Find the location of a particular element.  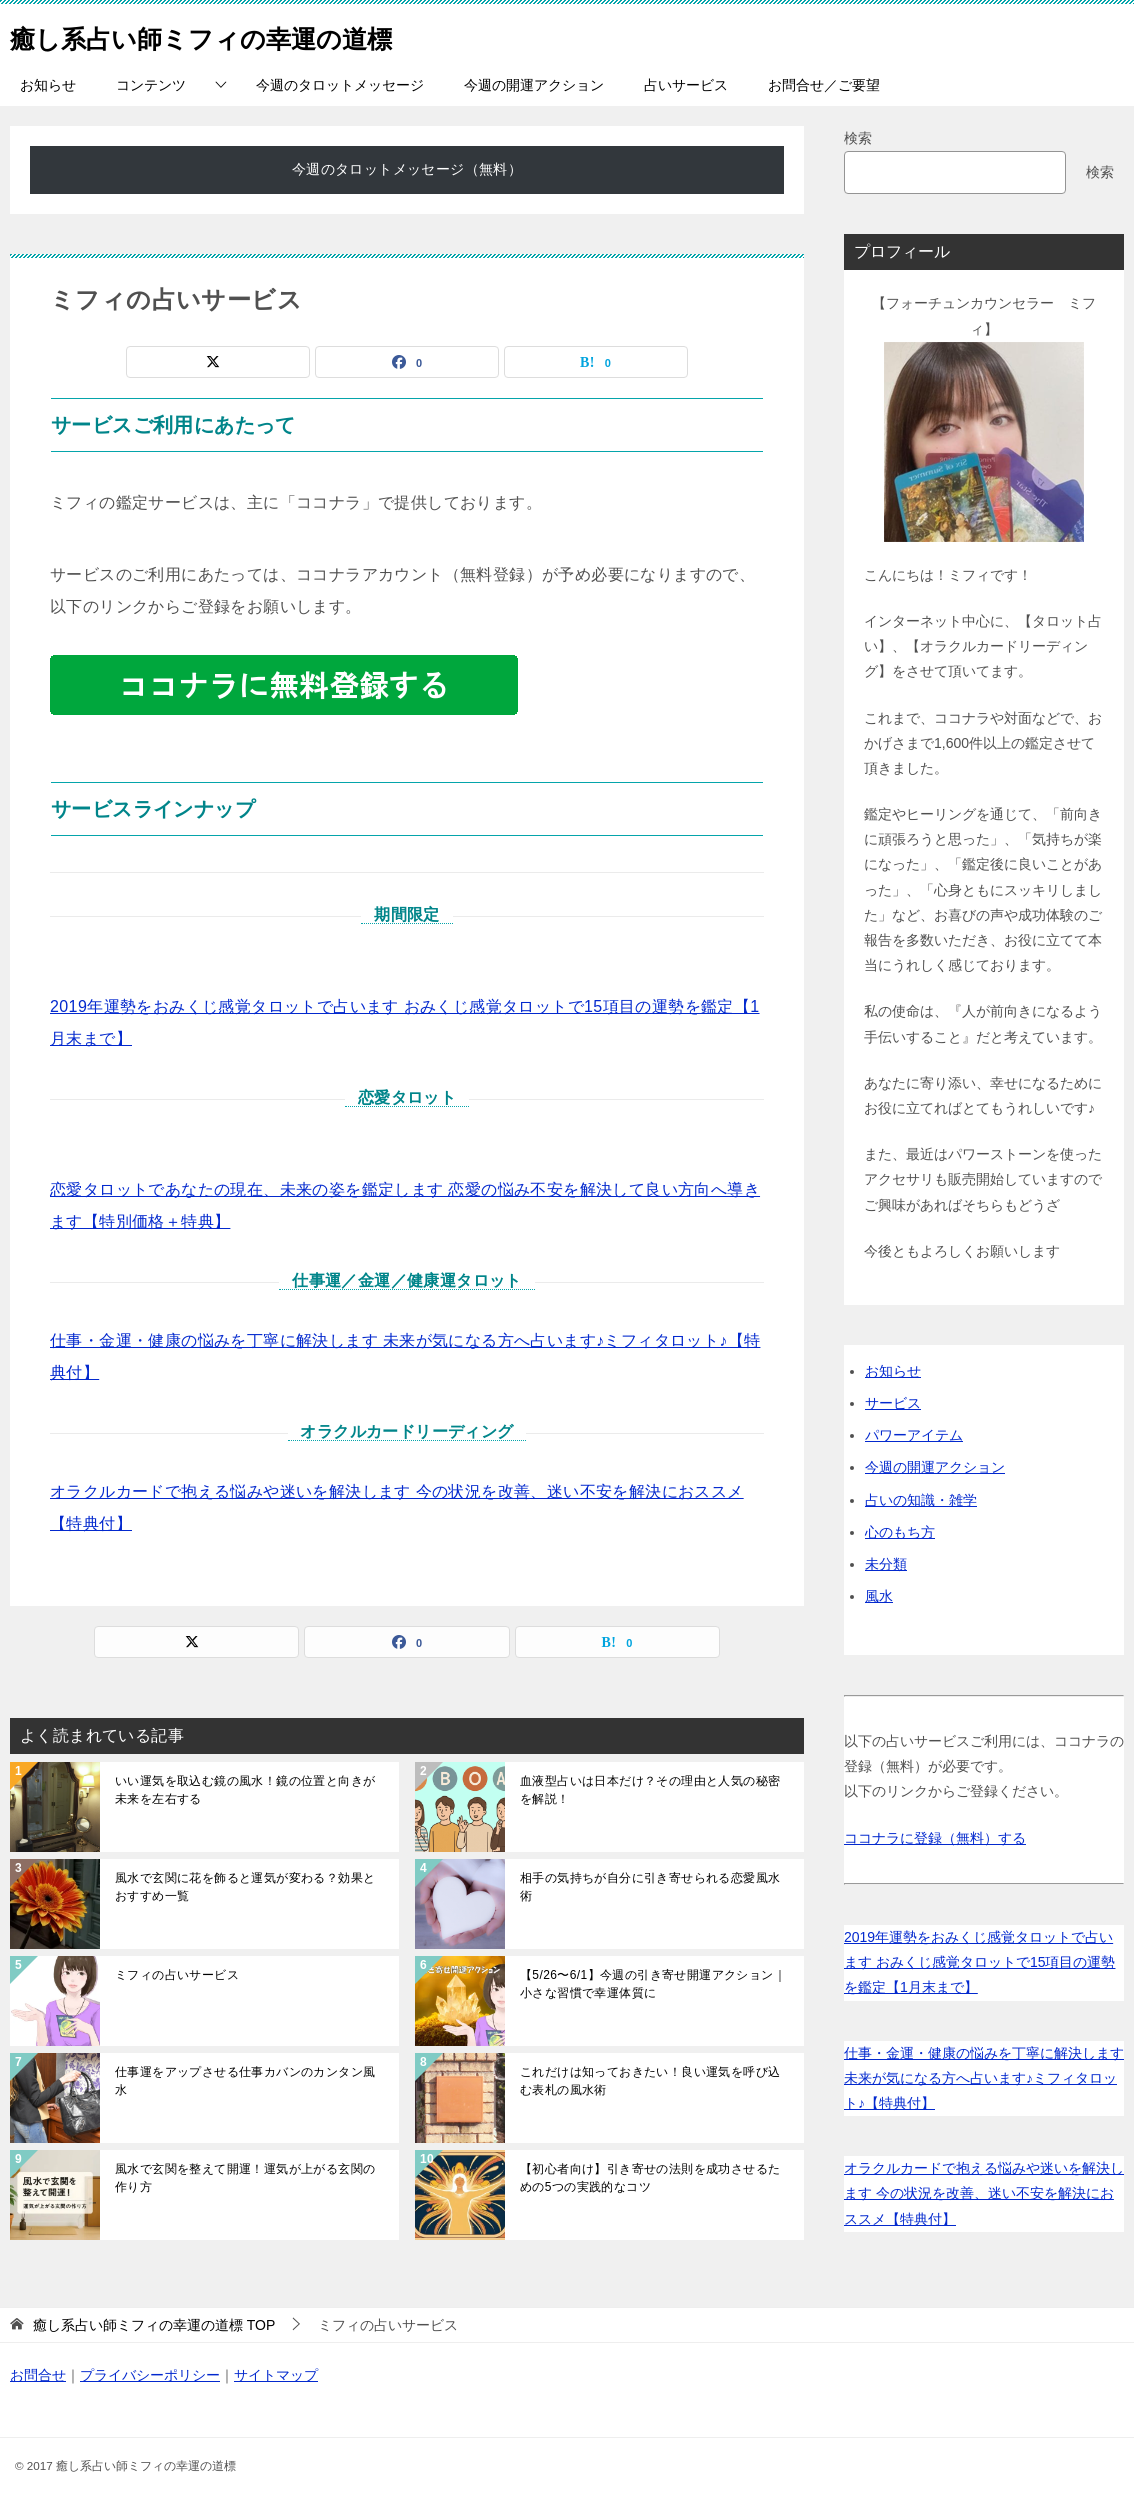

TOP is located at coordinates (154, 2325).